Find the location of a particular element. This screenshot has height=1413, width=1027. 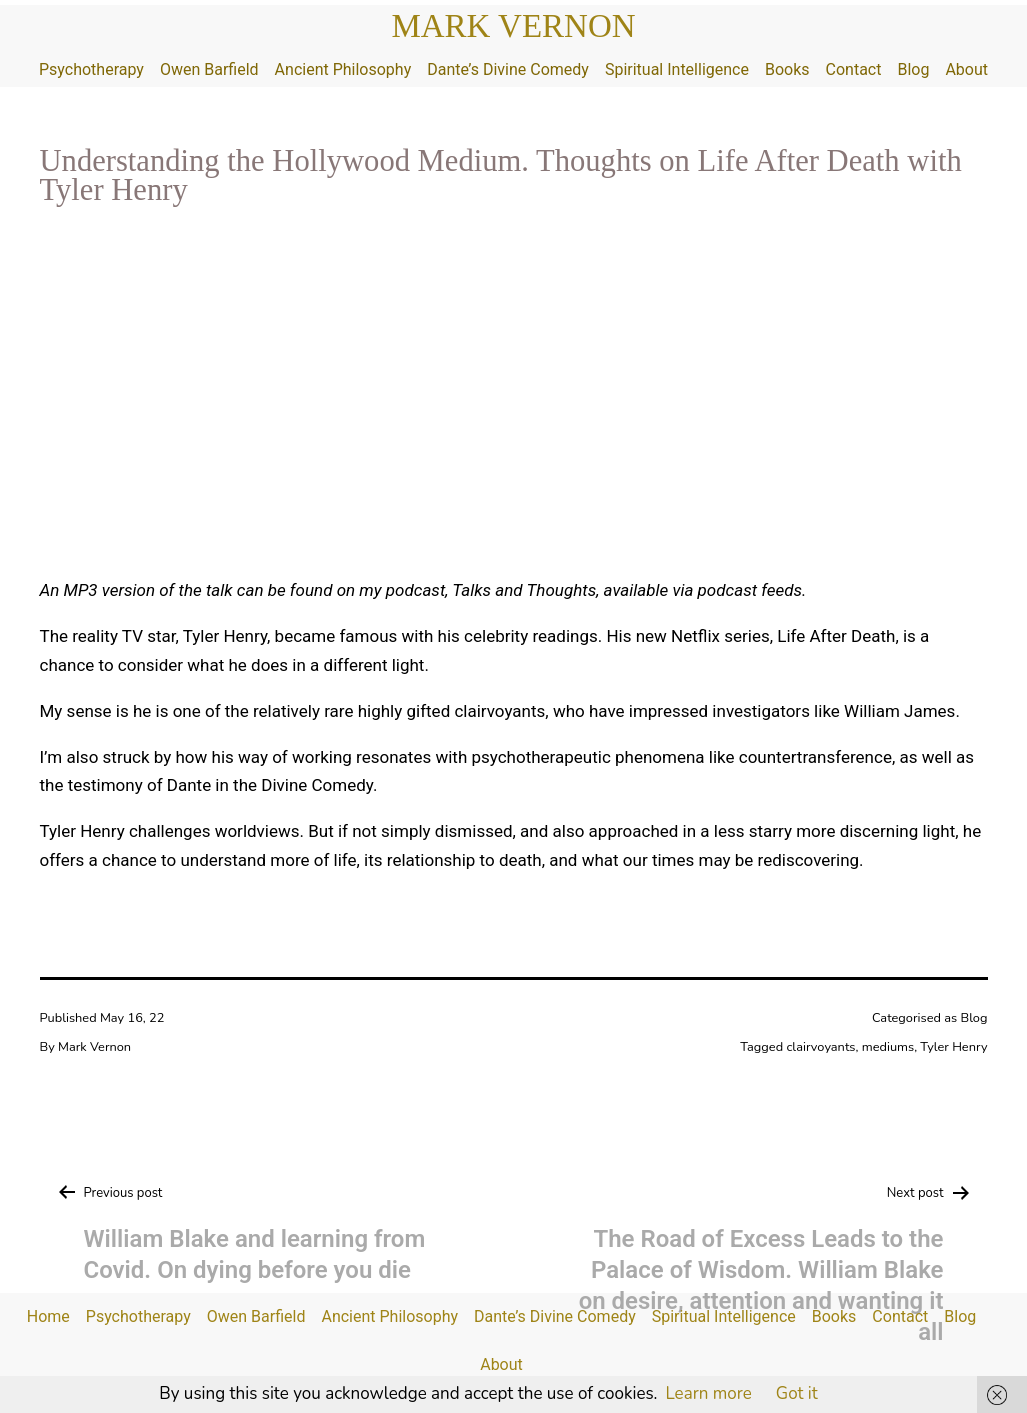

mediums is located at coordinates (888, 1047).